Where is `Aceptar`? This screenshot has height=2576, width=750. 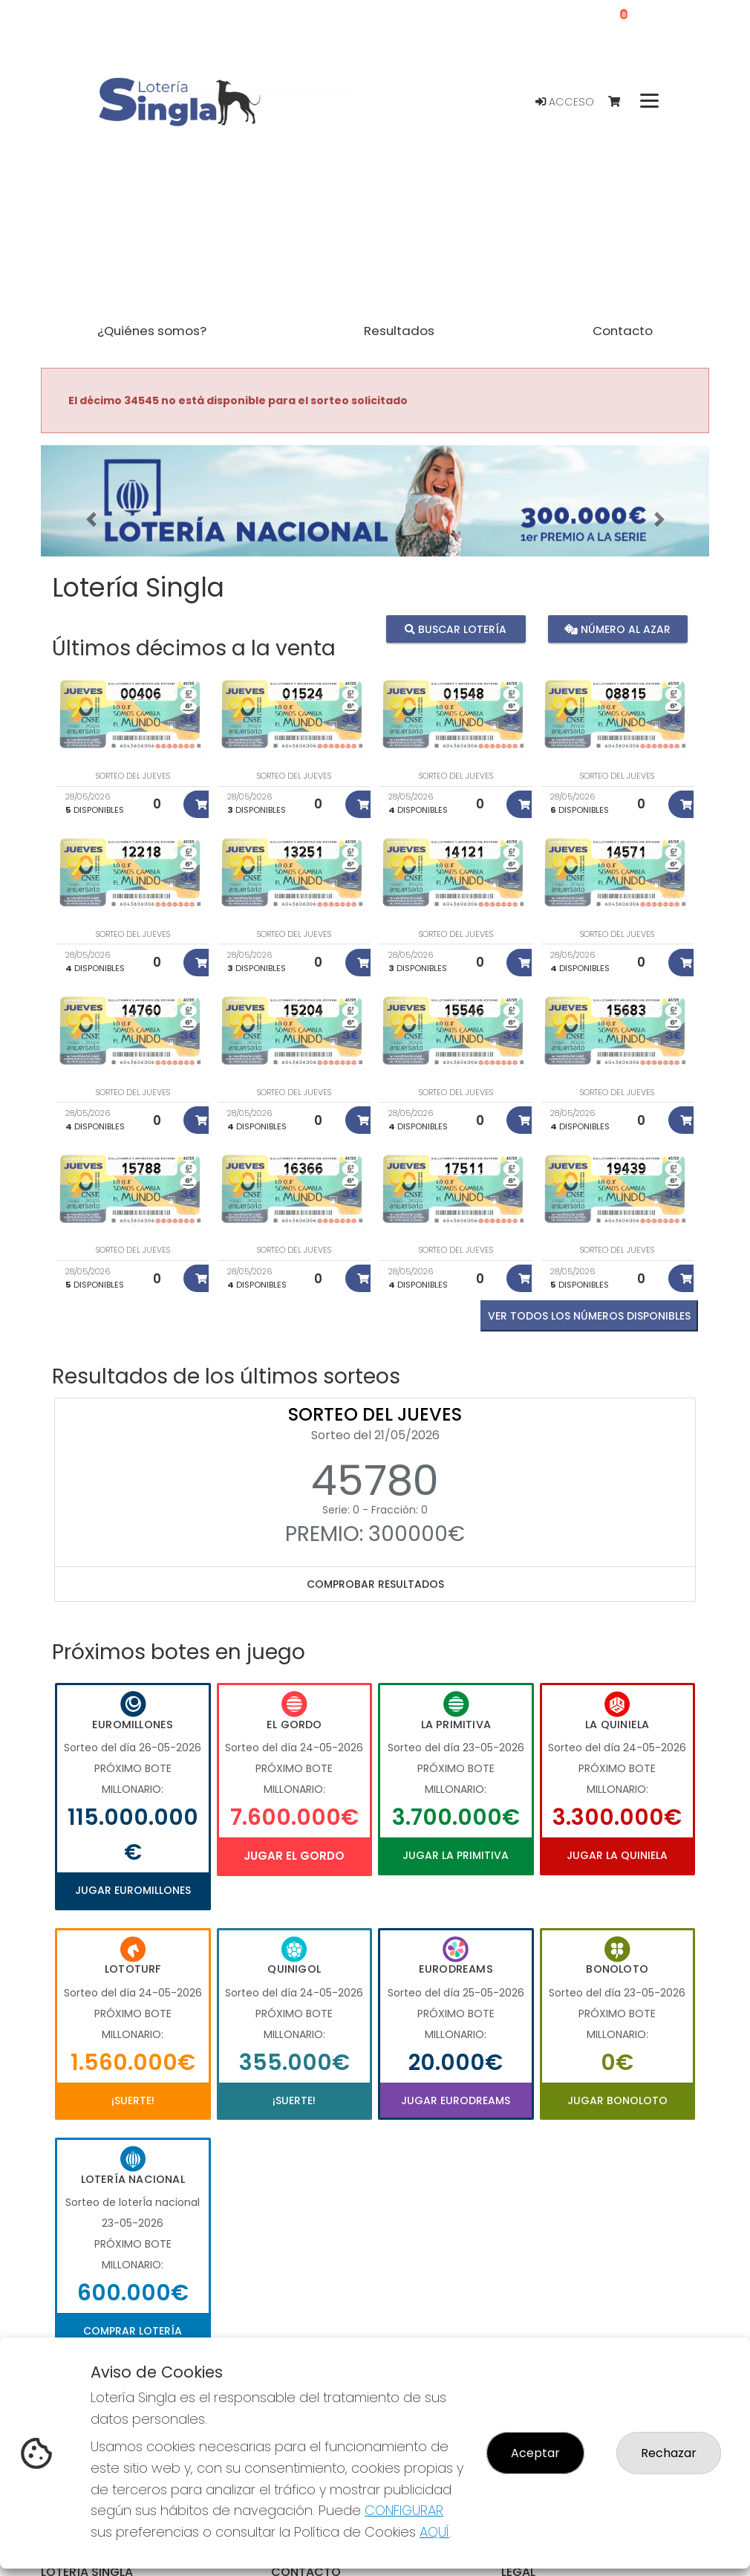 Aceptar is located at coordinates (535, 2453).